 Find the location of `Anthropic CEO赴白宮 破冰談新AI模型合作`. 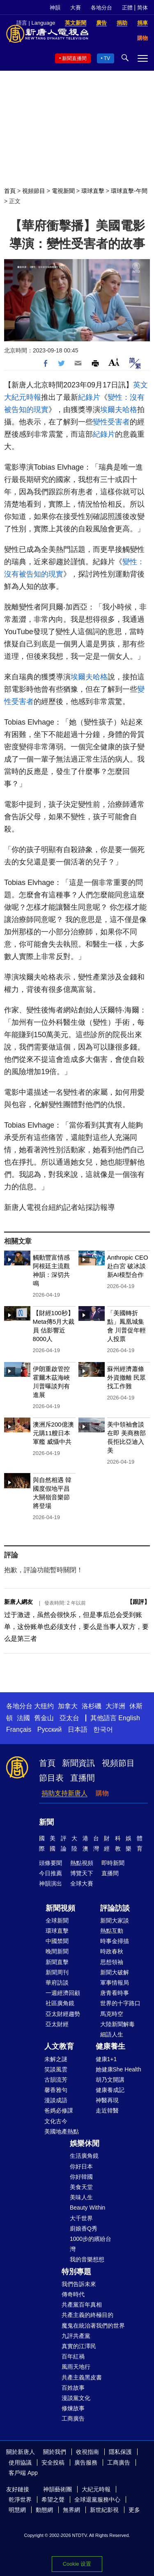

Anthropic CEO赴白宮 破冰談新AI模型合作 is located at coordinates (127, 1266).